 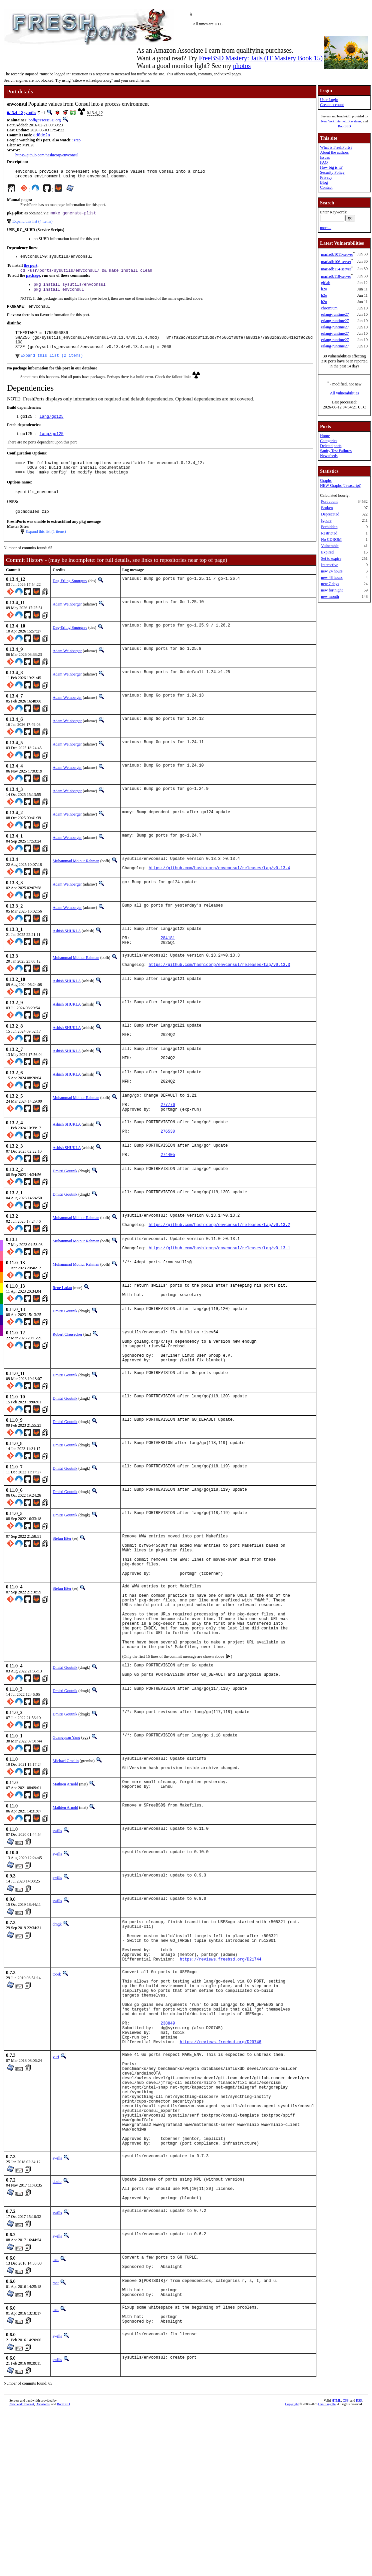 I want to click on Adam Weinberger, so click(x=67, y=622).